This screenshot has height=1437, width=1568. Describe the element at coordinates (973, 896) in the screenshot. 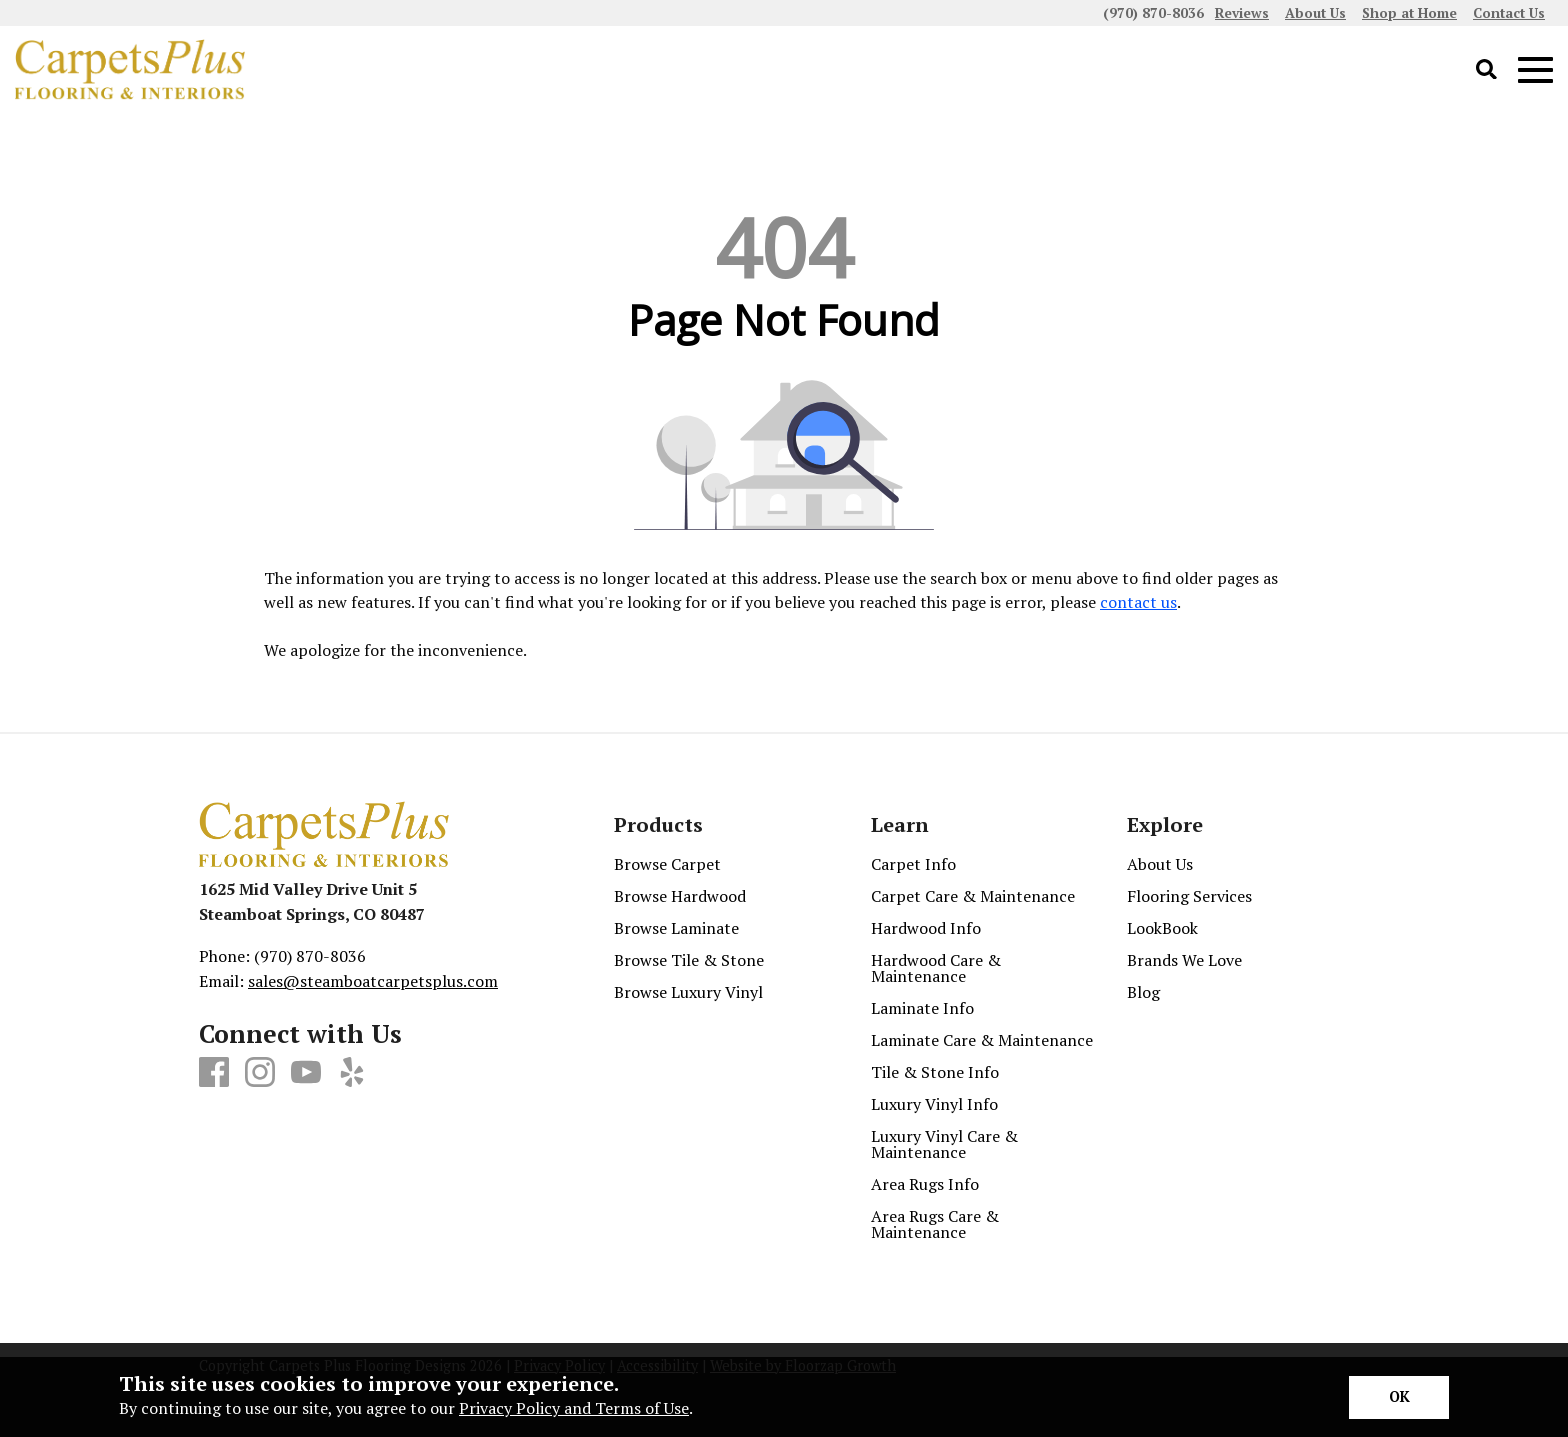

I see `Carpet Care & Maintenance` at that location.